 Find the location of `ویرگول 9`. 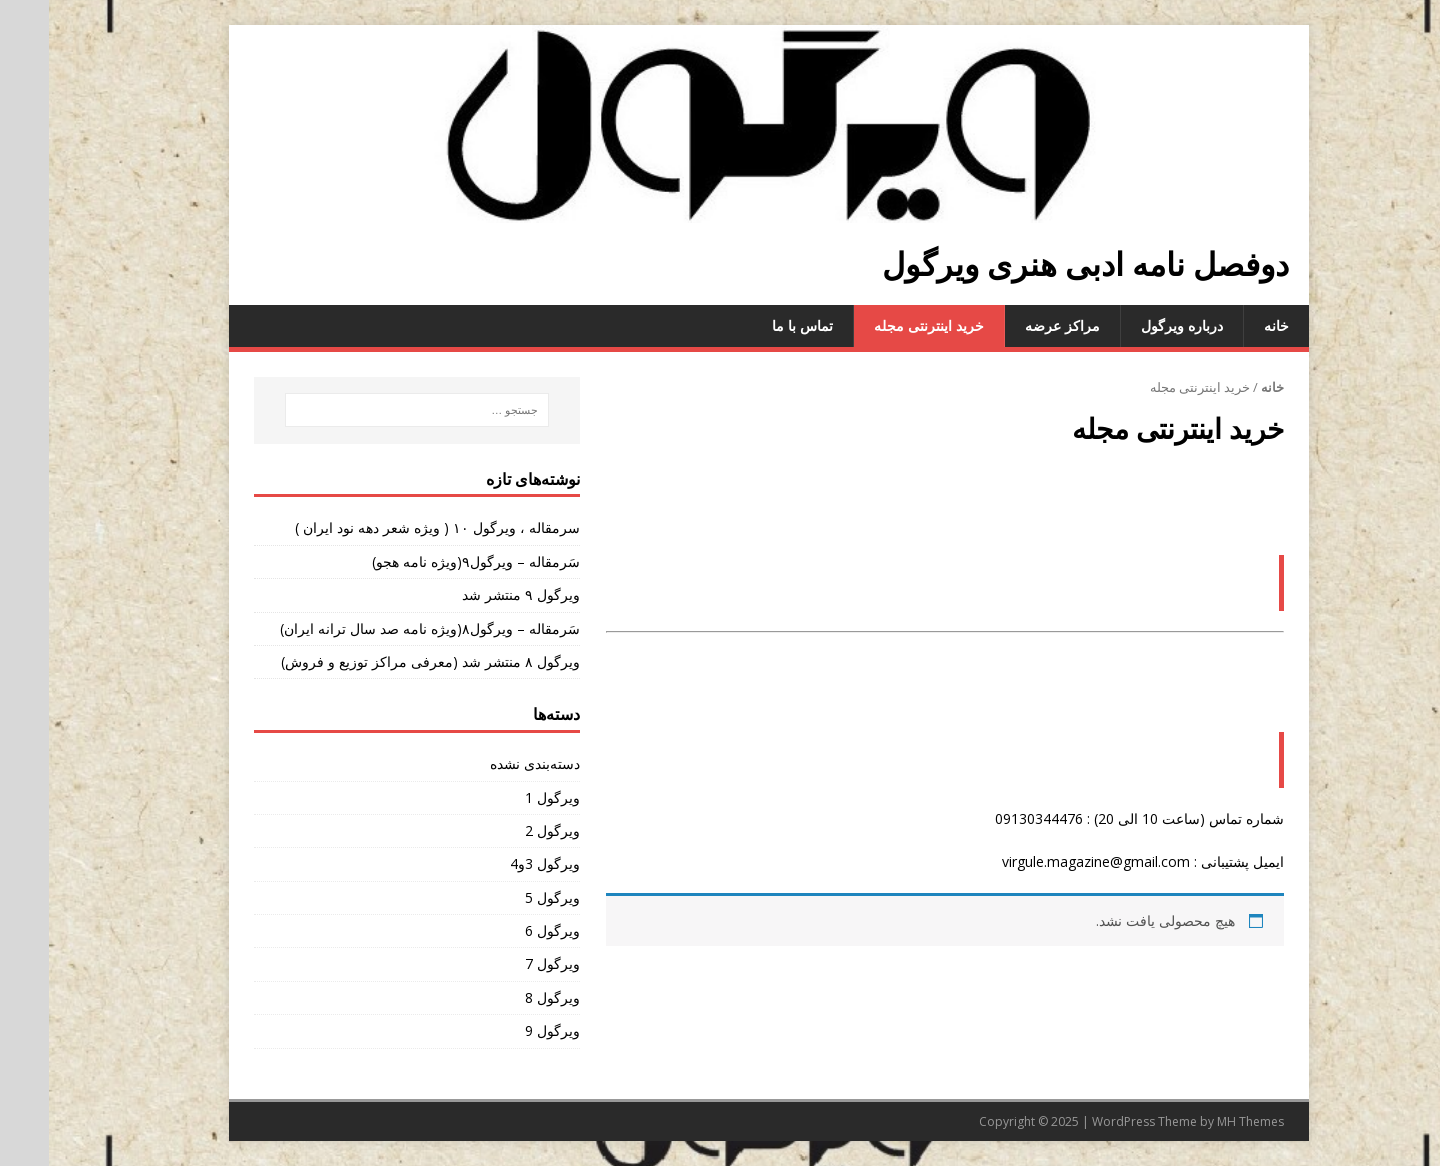

ویرگول 9 is located at coordinates (503, 1030).